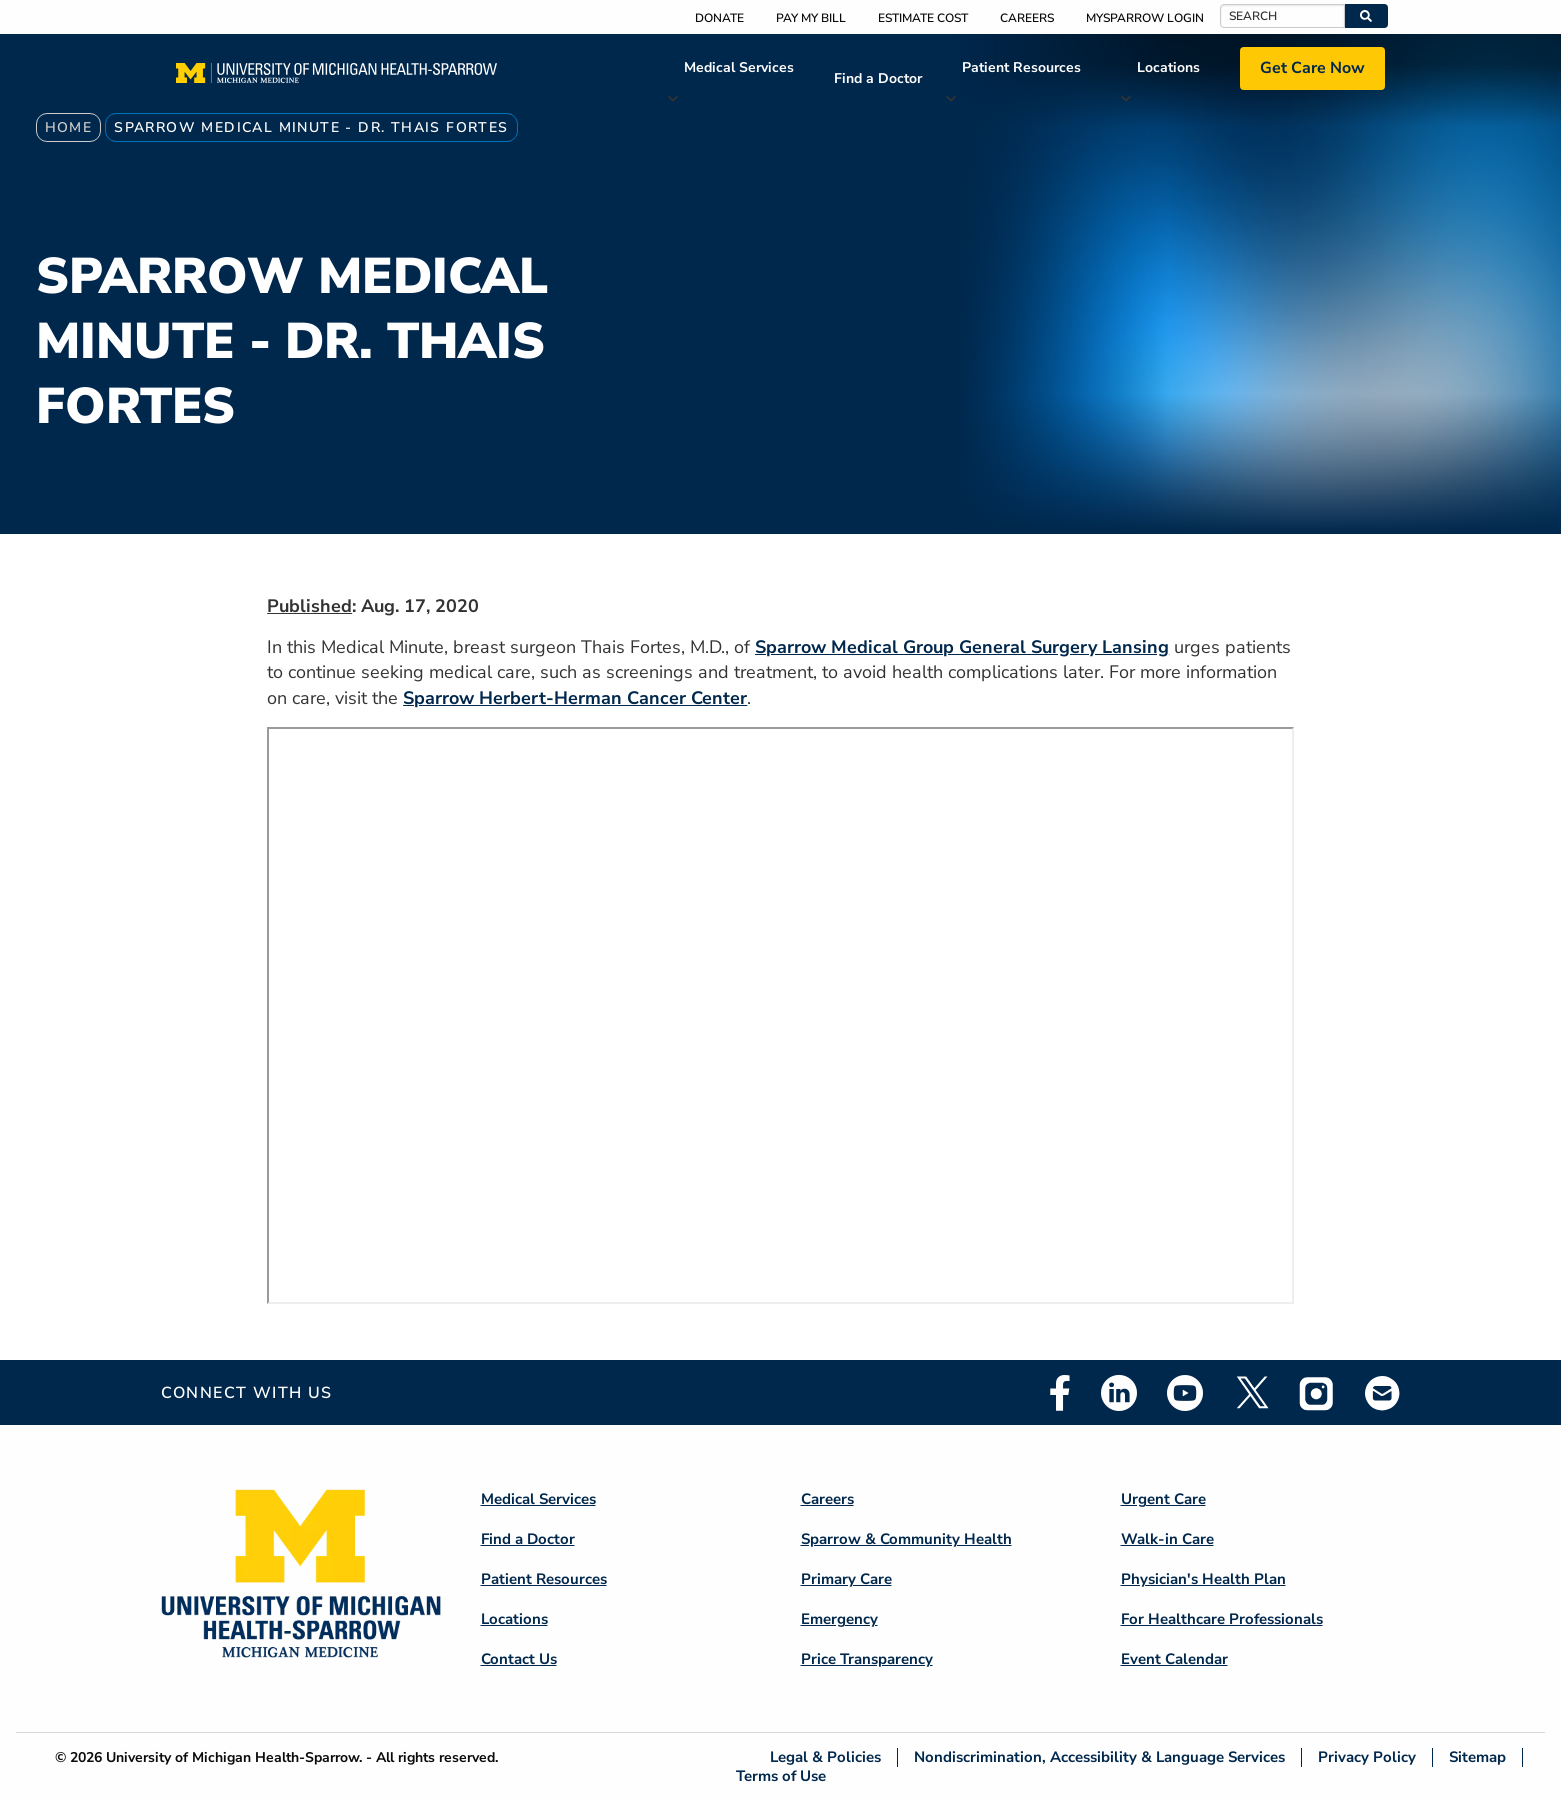  I want to click on Estimate Cost, so click(923, 18).